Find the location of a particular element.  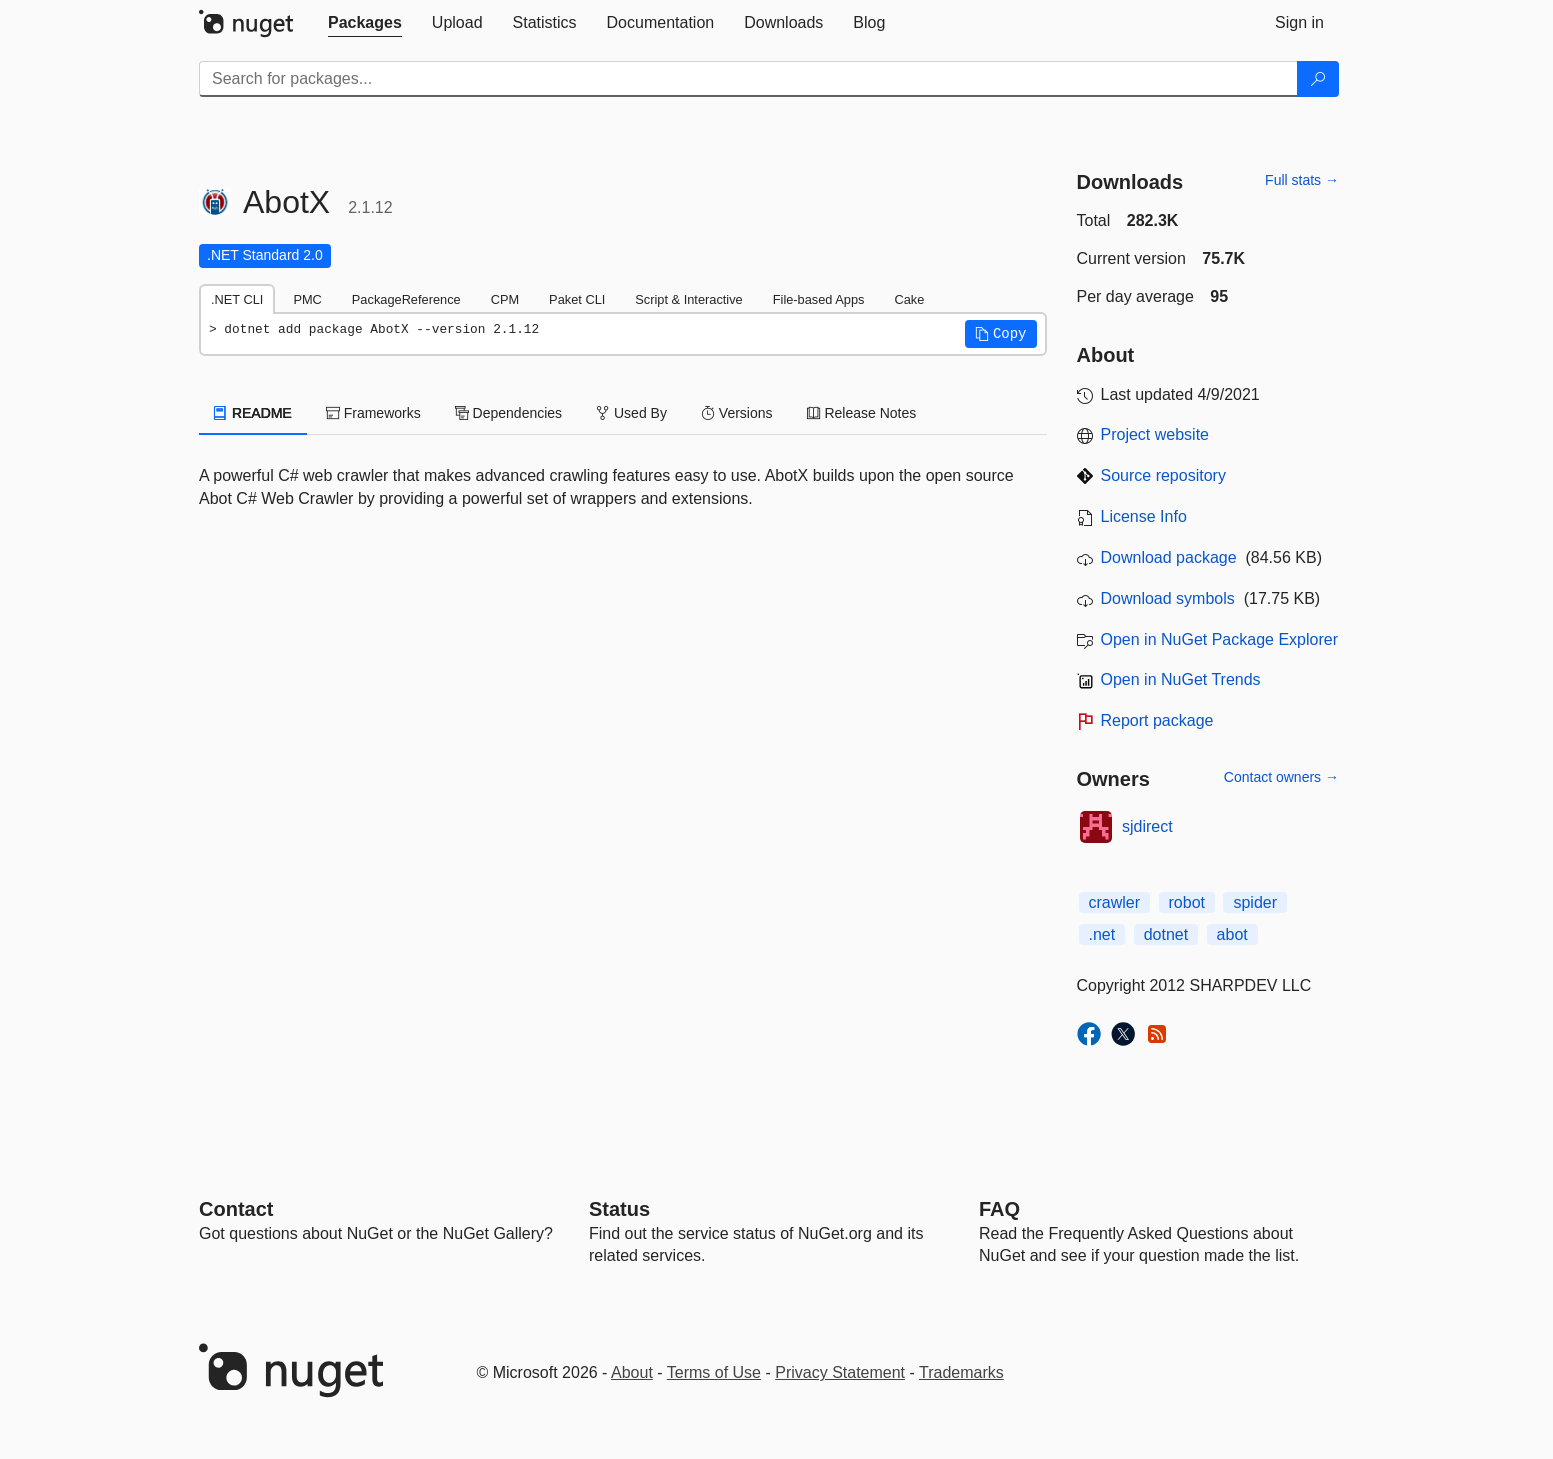

robot is located at coordinates (1187, 902).